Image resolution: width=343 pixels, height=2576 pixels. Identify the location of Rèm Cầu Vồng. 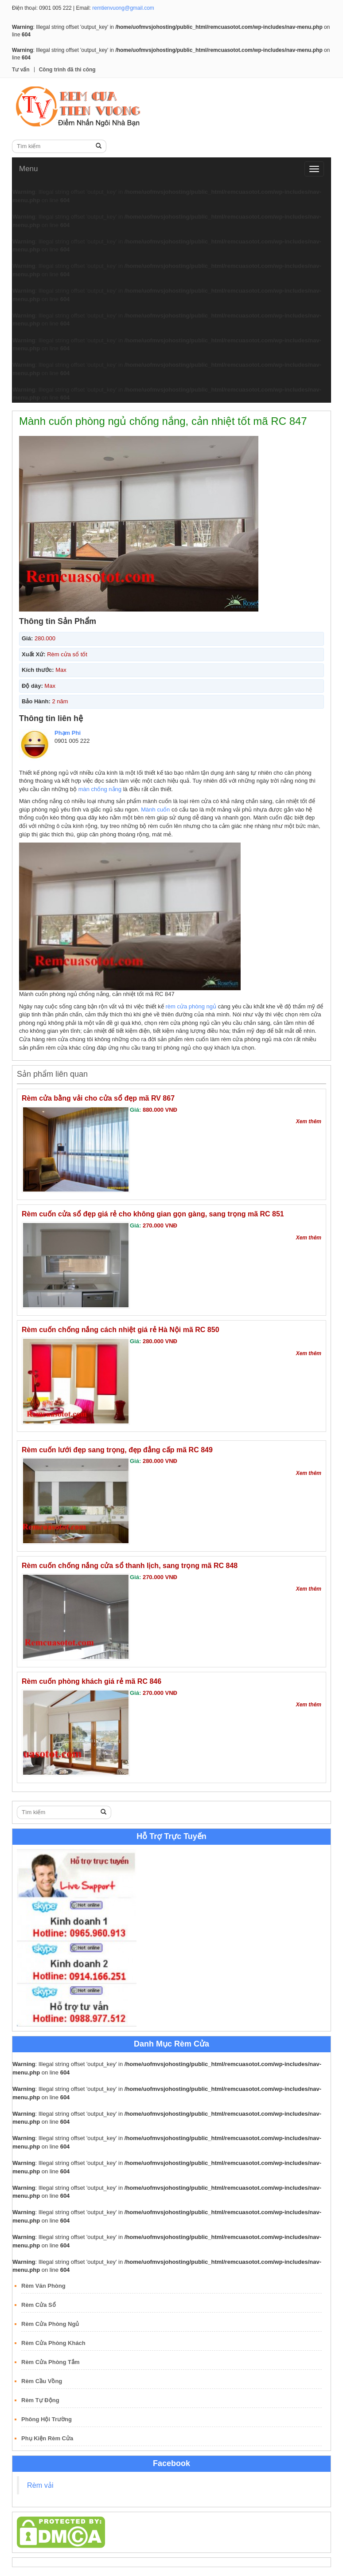
(41, 2381).